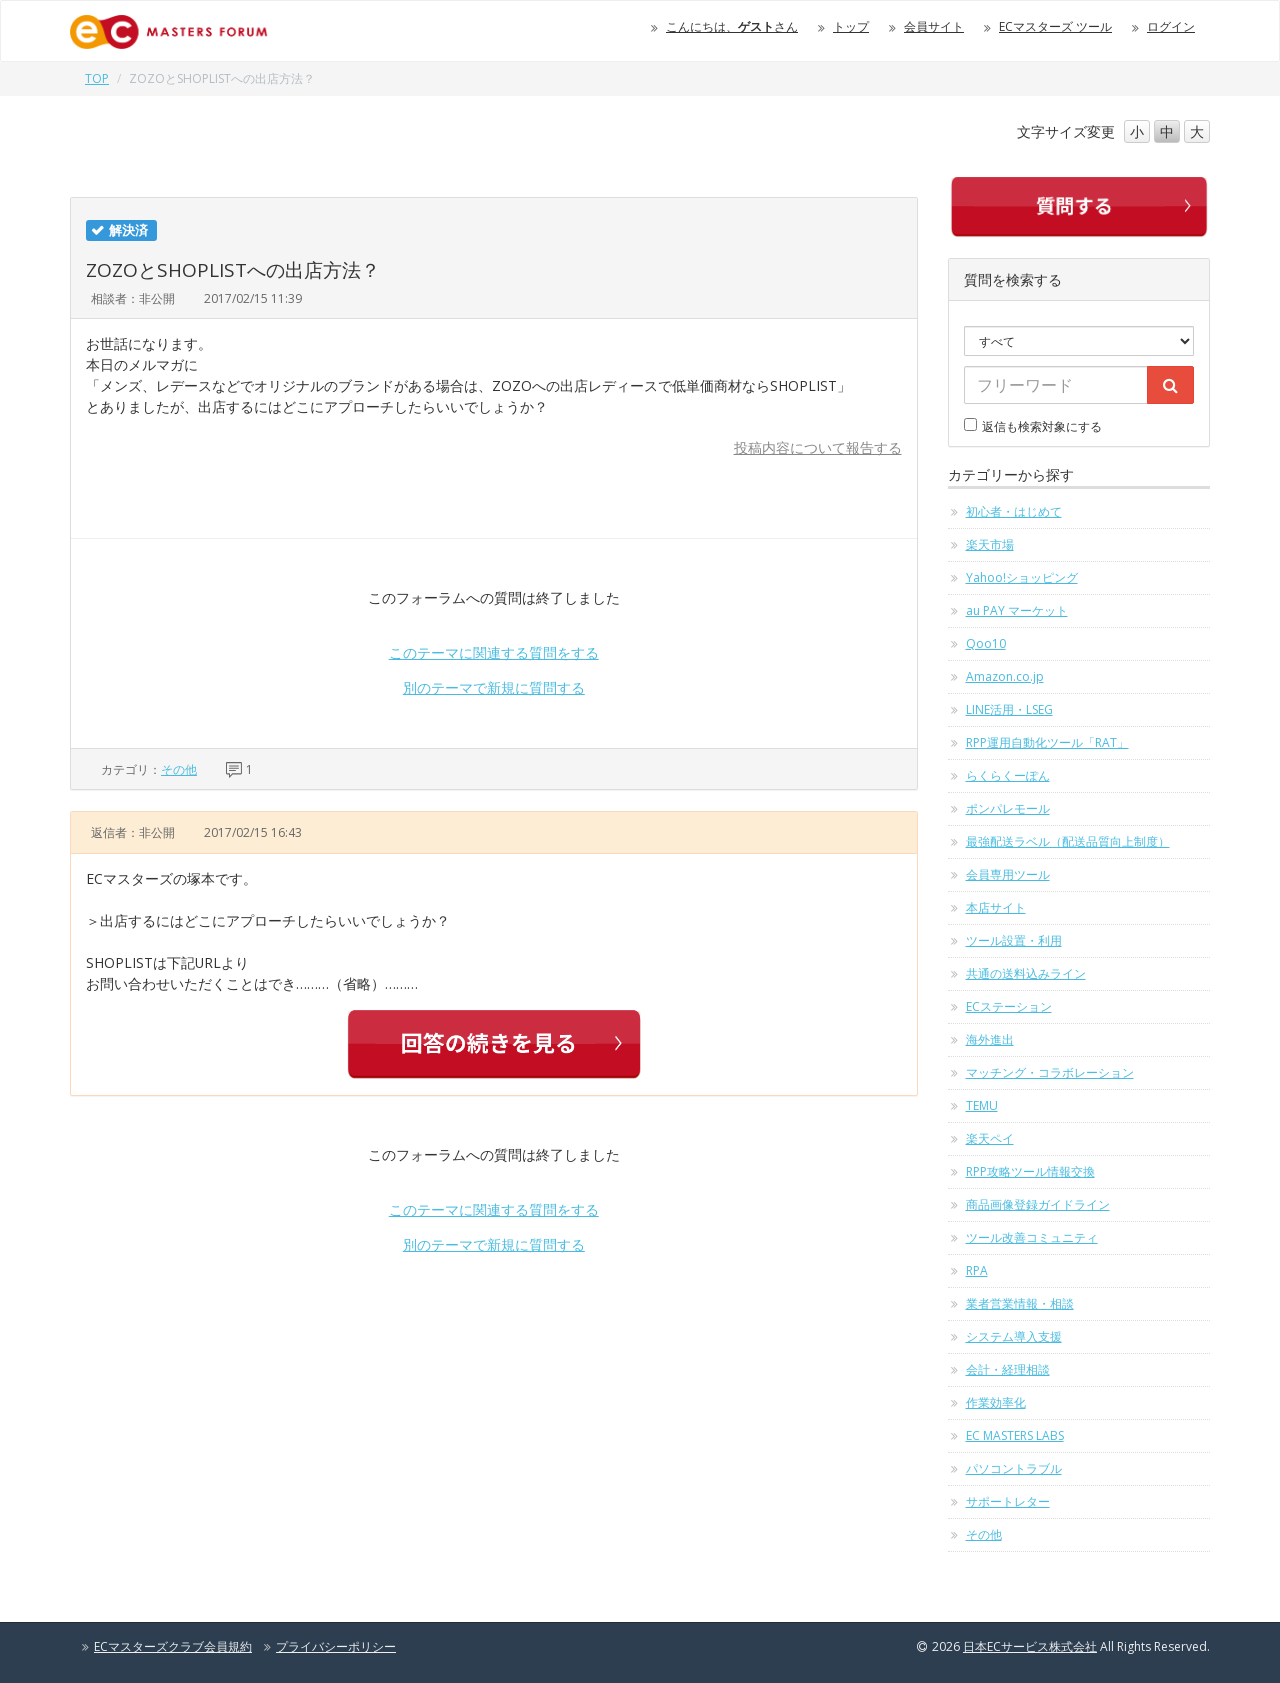 This screenshot has width=1280, height=1683. I want to click on Amazon.co.jp, so click(1005, 676).